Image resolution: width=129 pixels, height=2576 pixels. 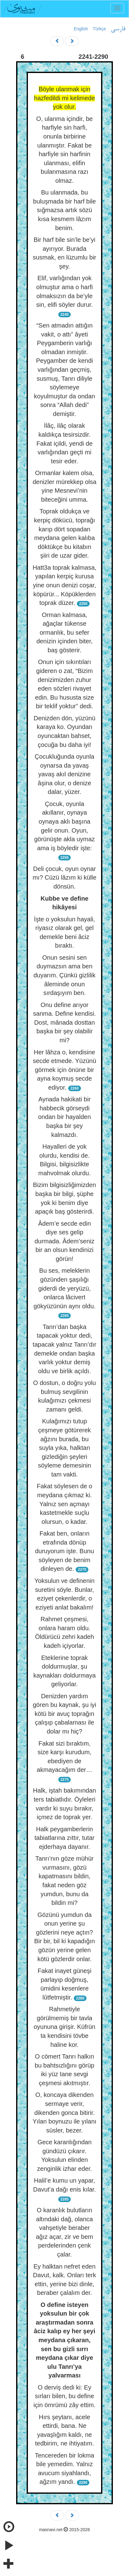 What do you see at coordinates (99, 28) in the screenshot?
I see `Türkçe` at bounding box center [99, 28].